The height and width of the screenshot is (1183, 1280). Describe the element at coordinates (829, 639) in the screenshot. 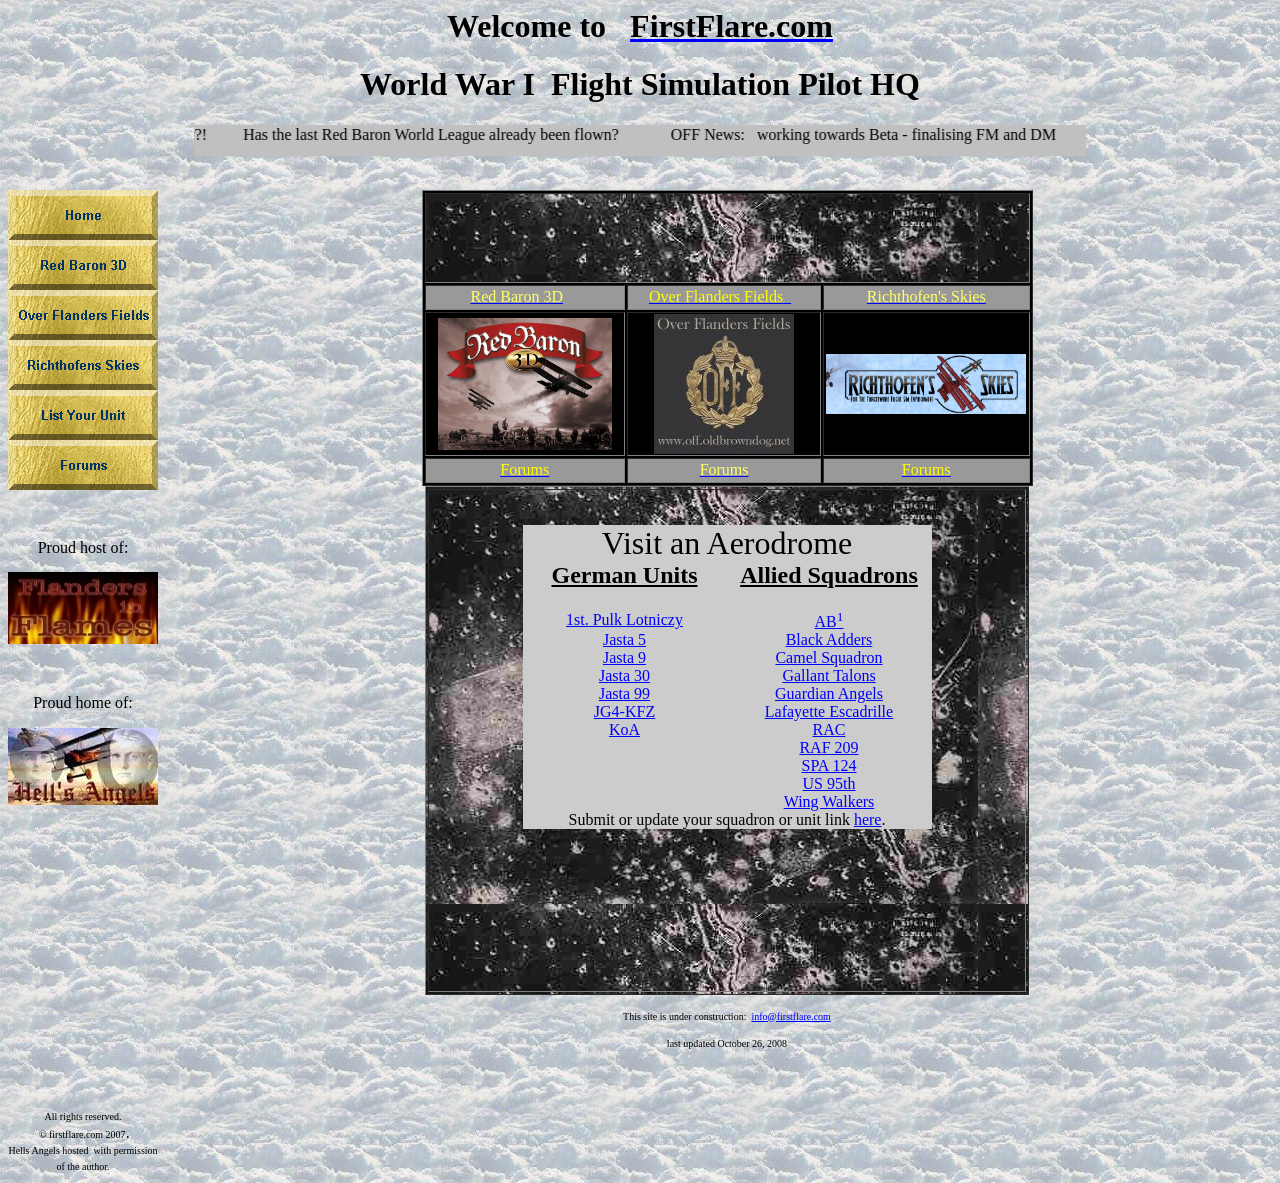

I see `Black Adders` at that location.